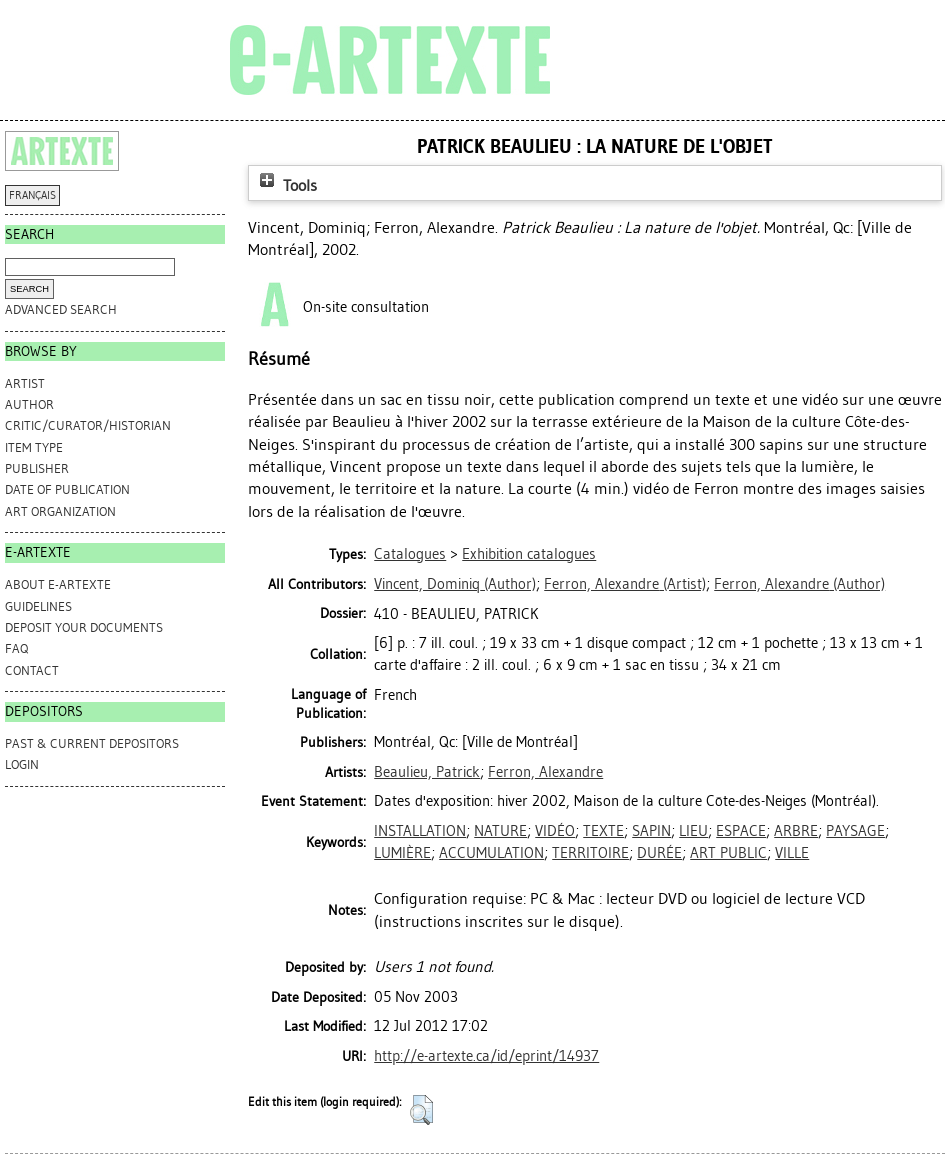 Image resolution: width=945 pixels, height=1154 pixels. I want to click on [button], so click(421, 1110).